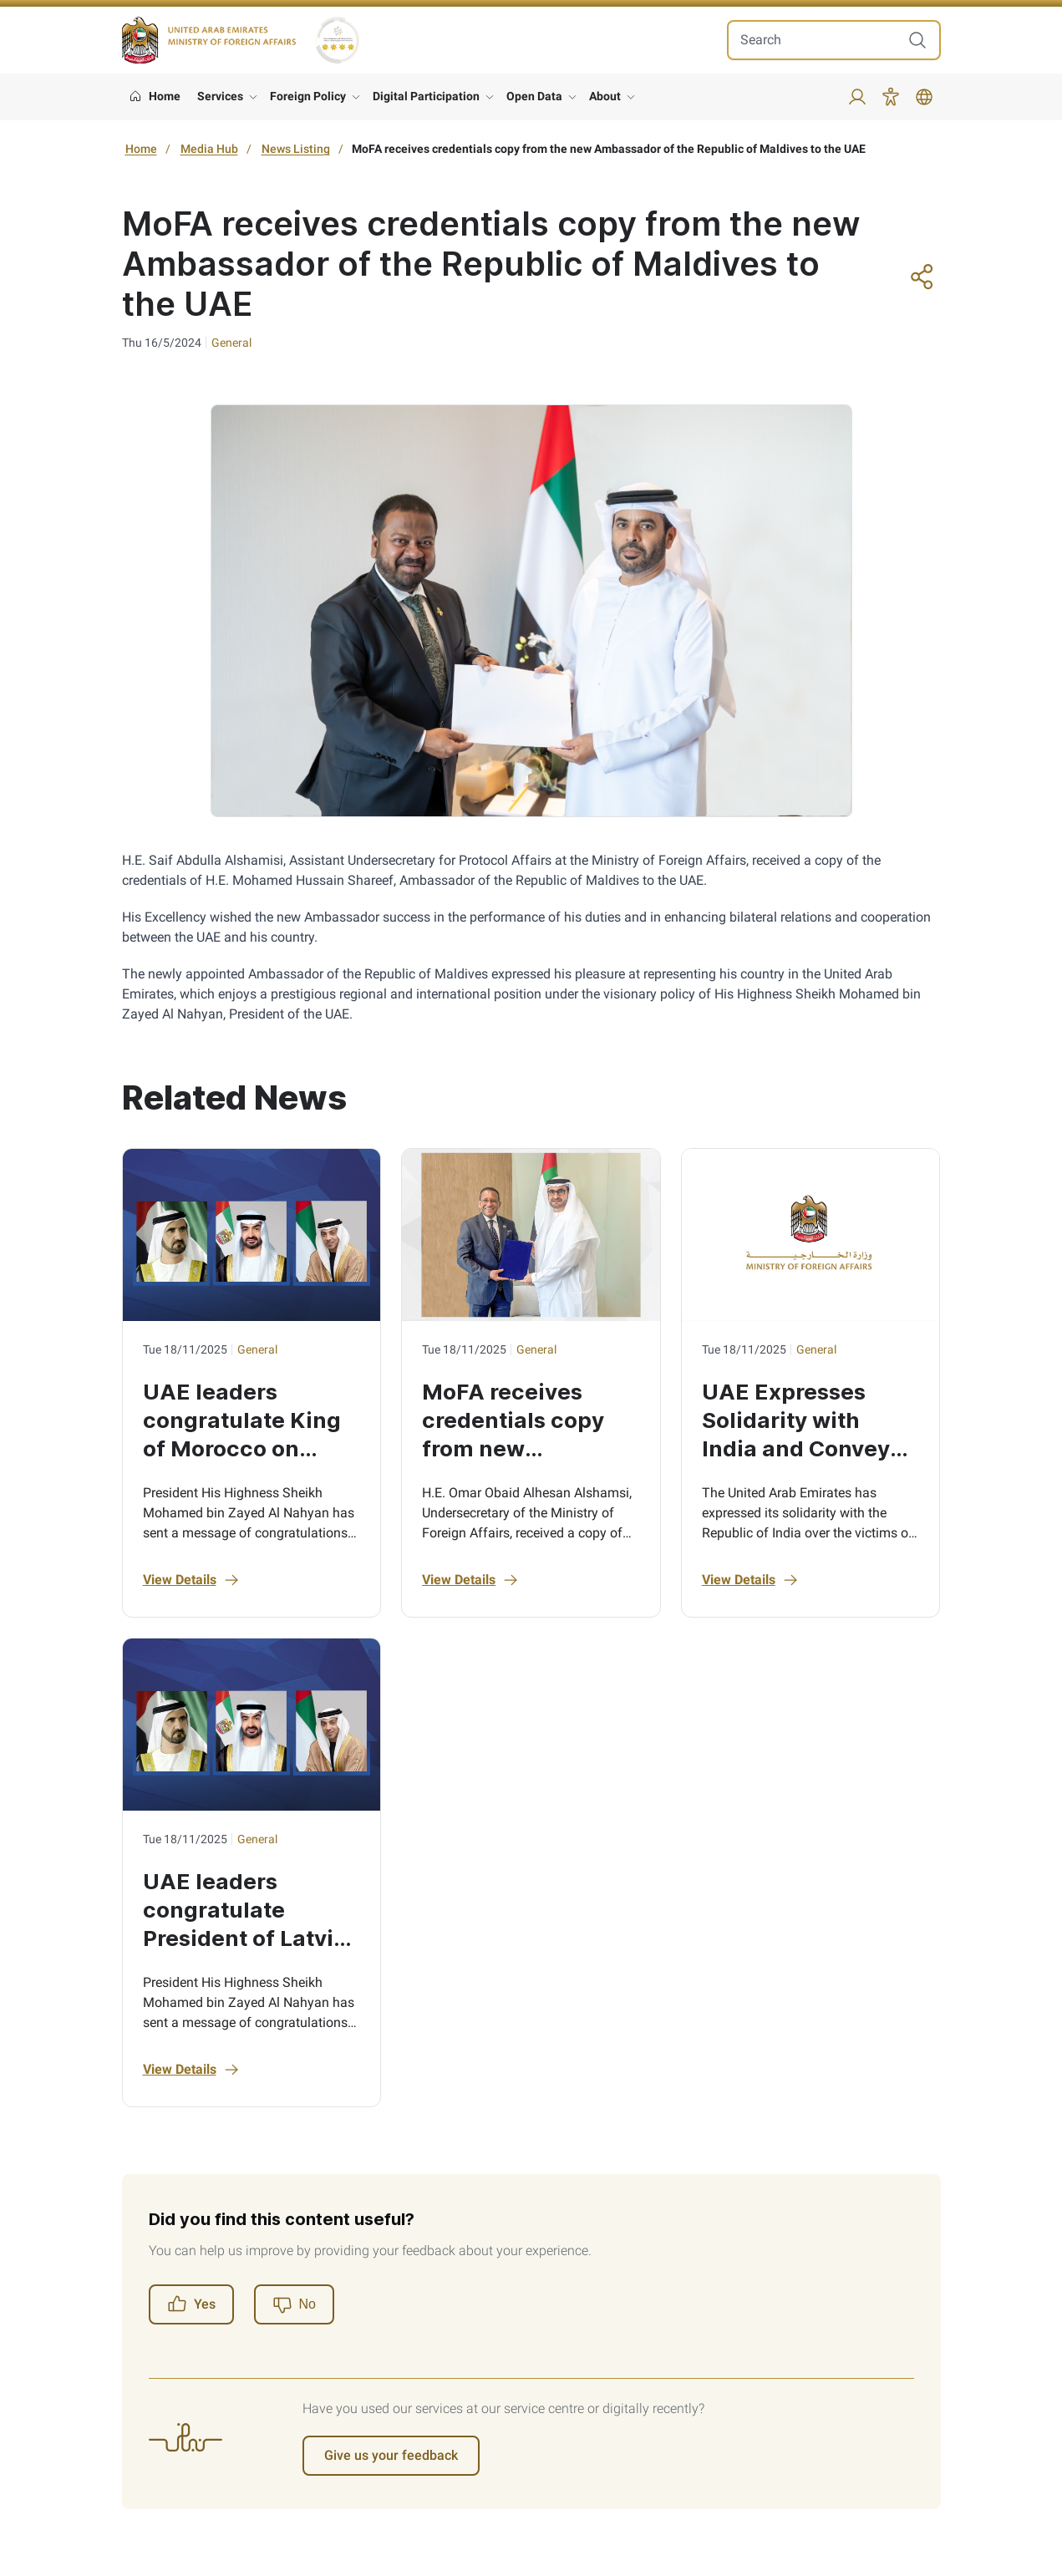 This screenshot has height=2576, width=1062. What do you see at coordinates (141, 148) in the screenshot?
I see `Home` at bounding box center [141, 148].